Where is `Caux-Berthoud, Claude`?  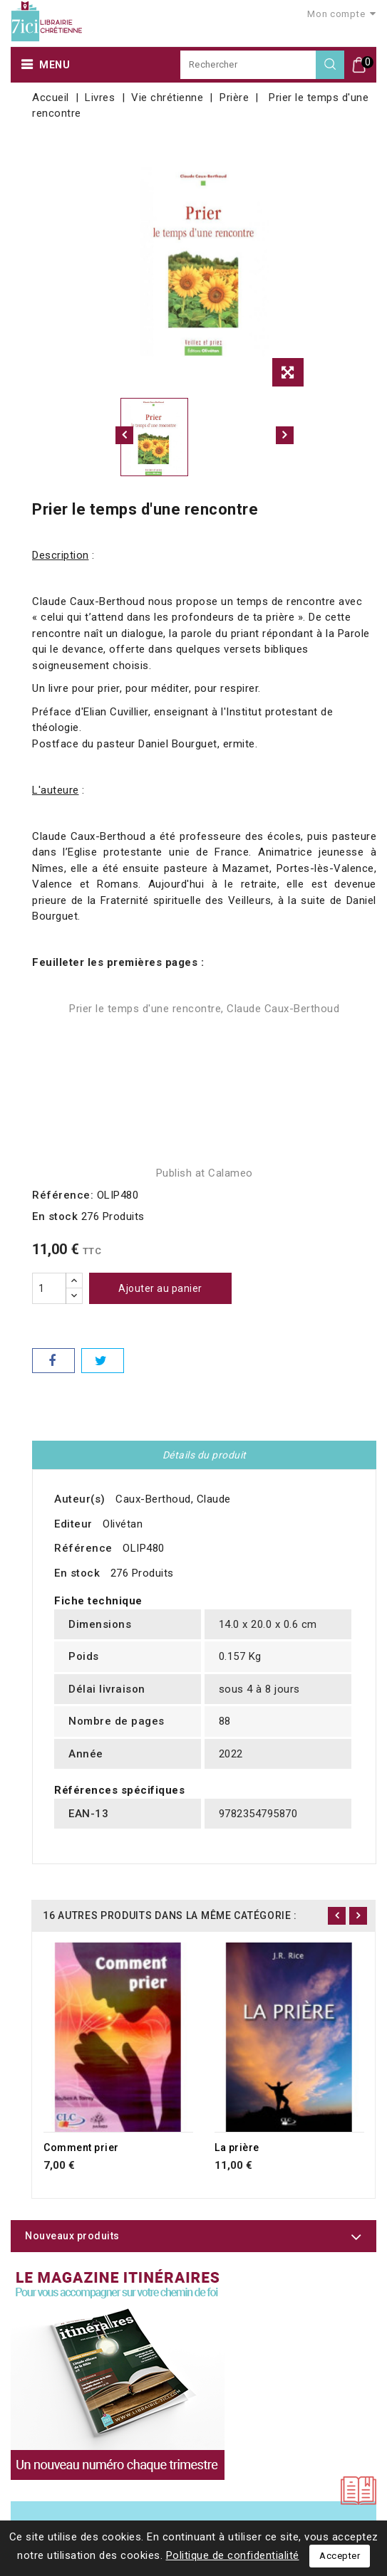 Caux-Berthoud, Claude is located at coordinates (173, 1499).